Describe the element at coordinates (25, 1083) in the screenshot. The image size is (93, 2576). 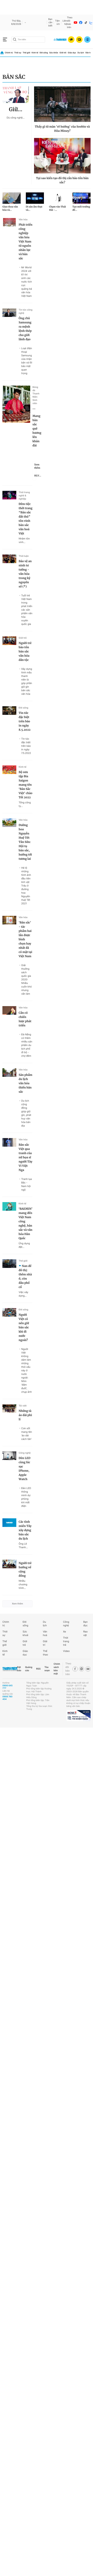
I see `Sản phẩm du lịch văn hóa thiếu bản sắc` at that location.